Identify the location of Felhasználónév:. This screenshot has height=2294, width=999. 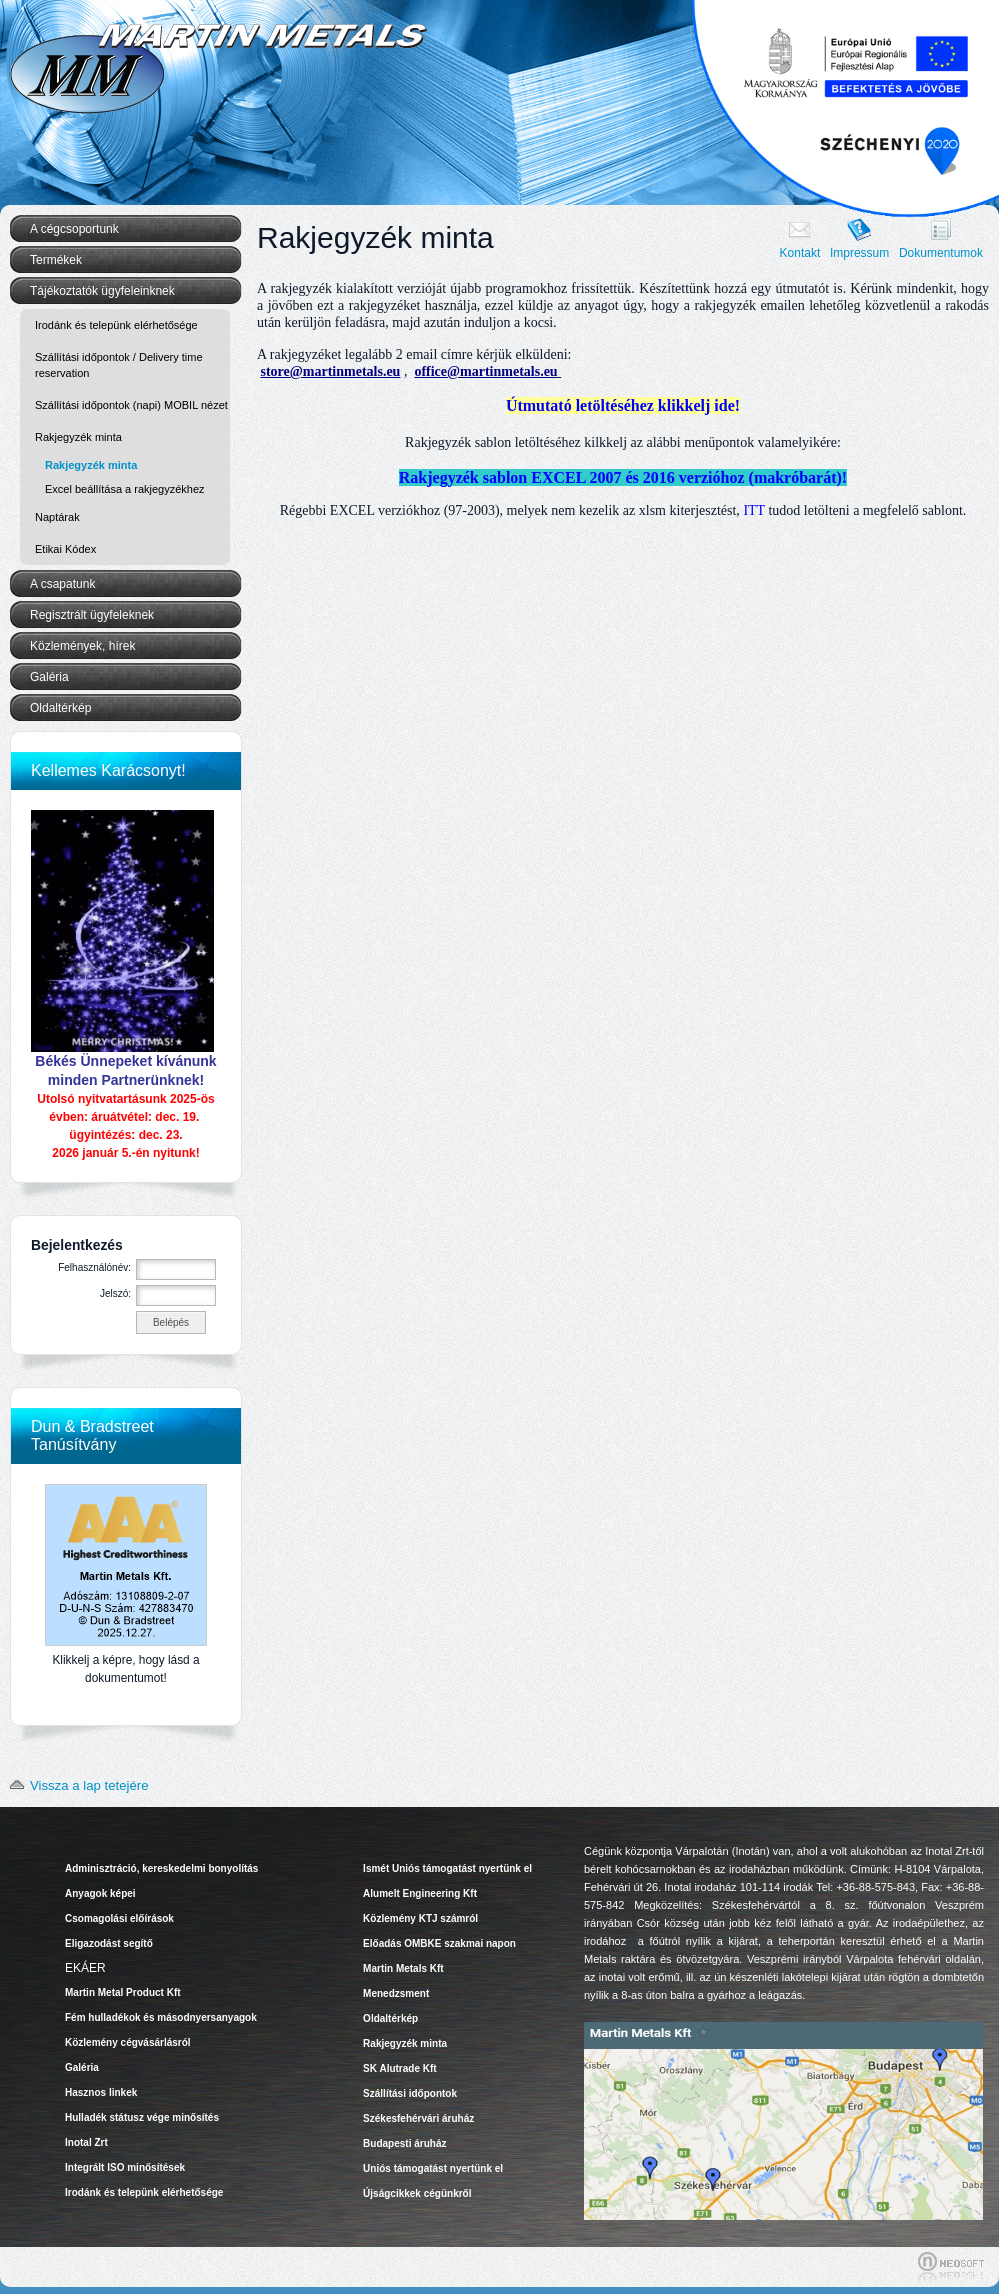
(94, 1267).